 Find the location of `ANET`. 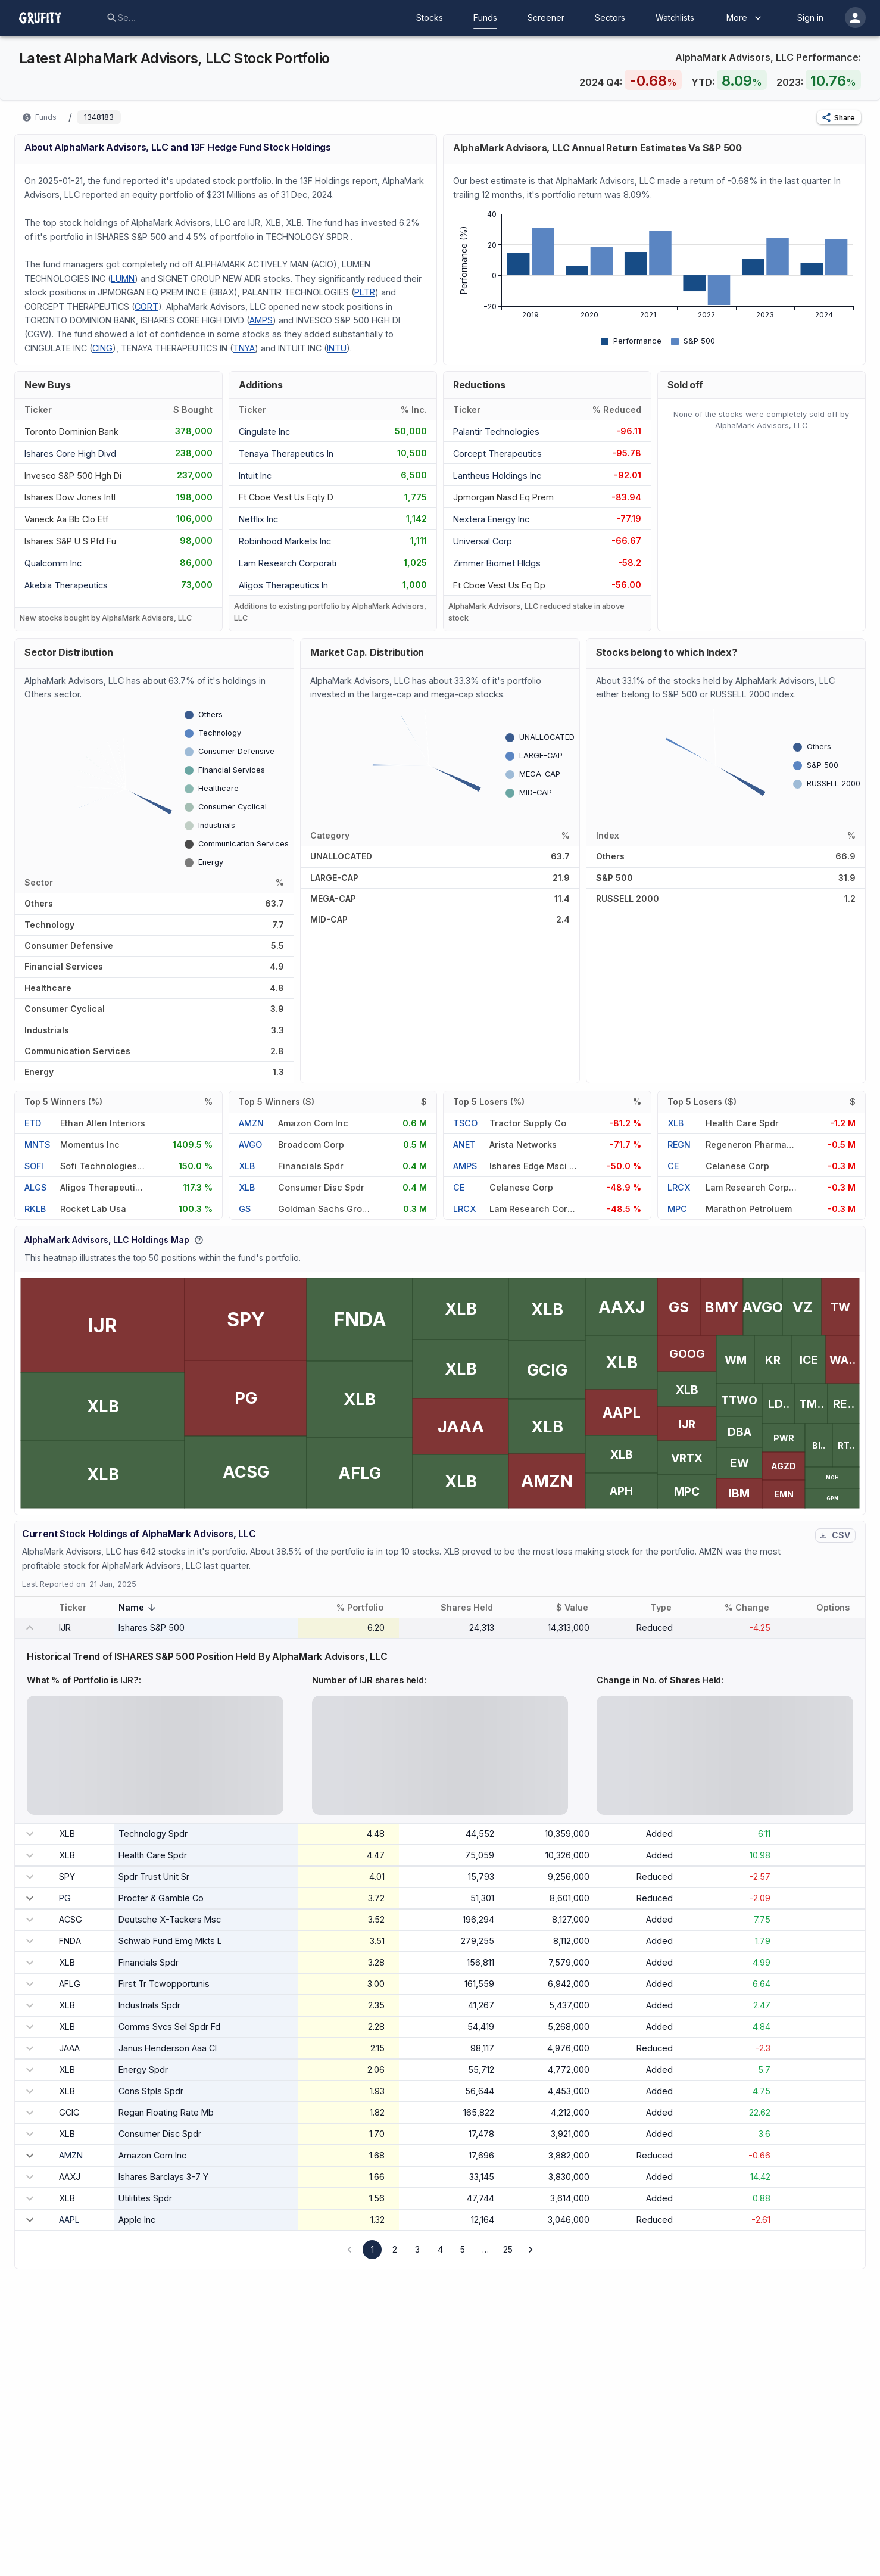

ANET is located at coordinates (464, 1144).